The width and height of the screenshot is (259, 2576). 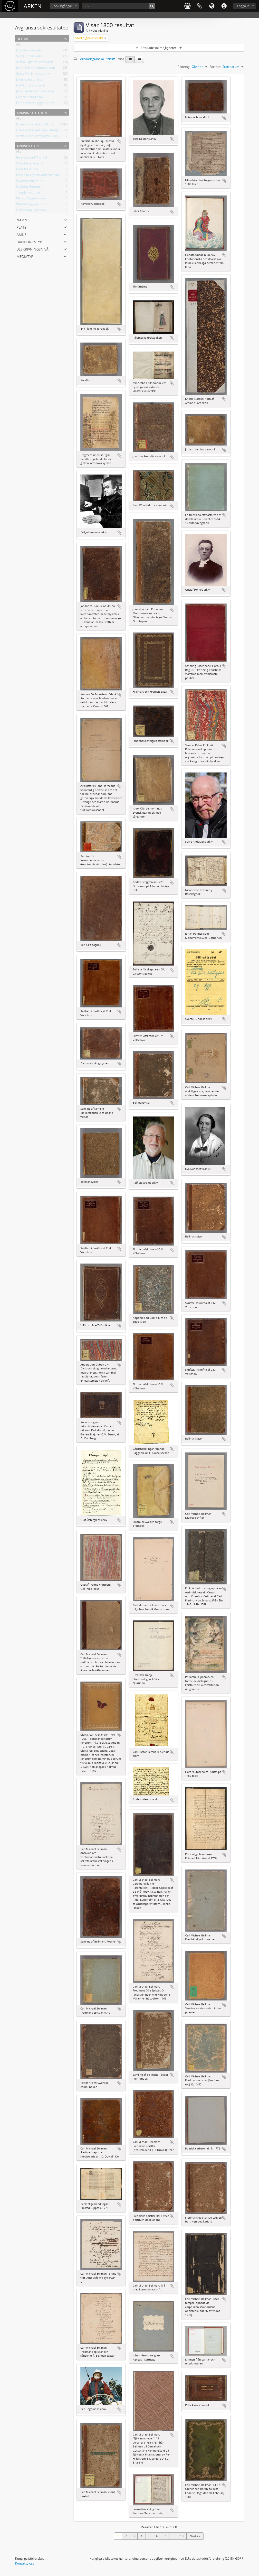 I want to click on Femöresföreningens arkiv, so click(x=35, y=104).